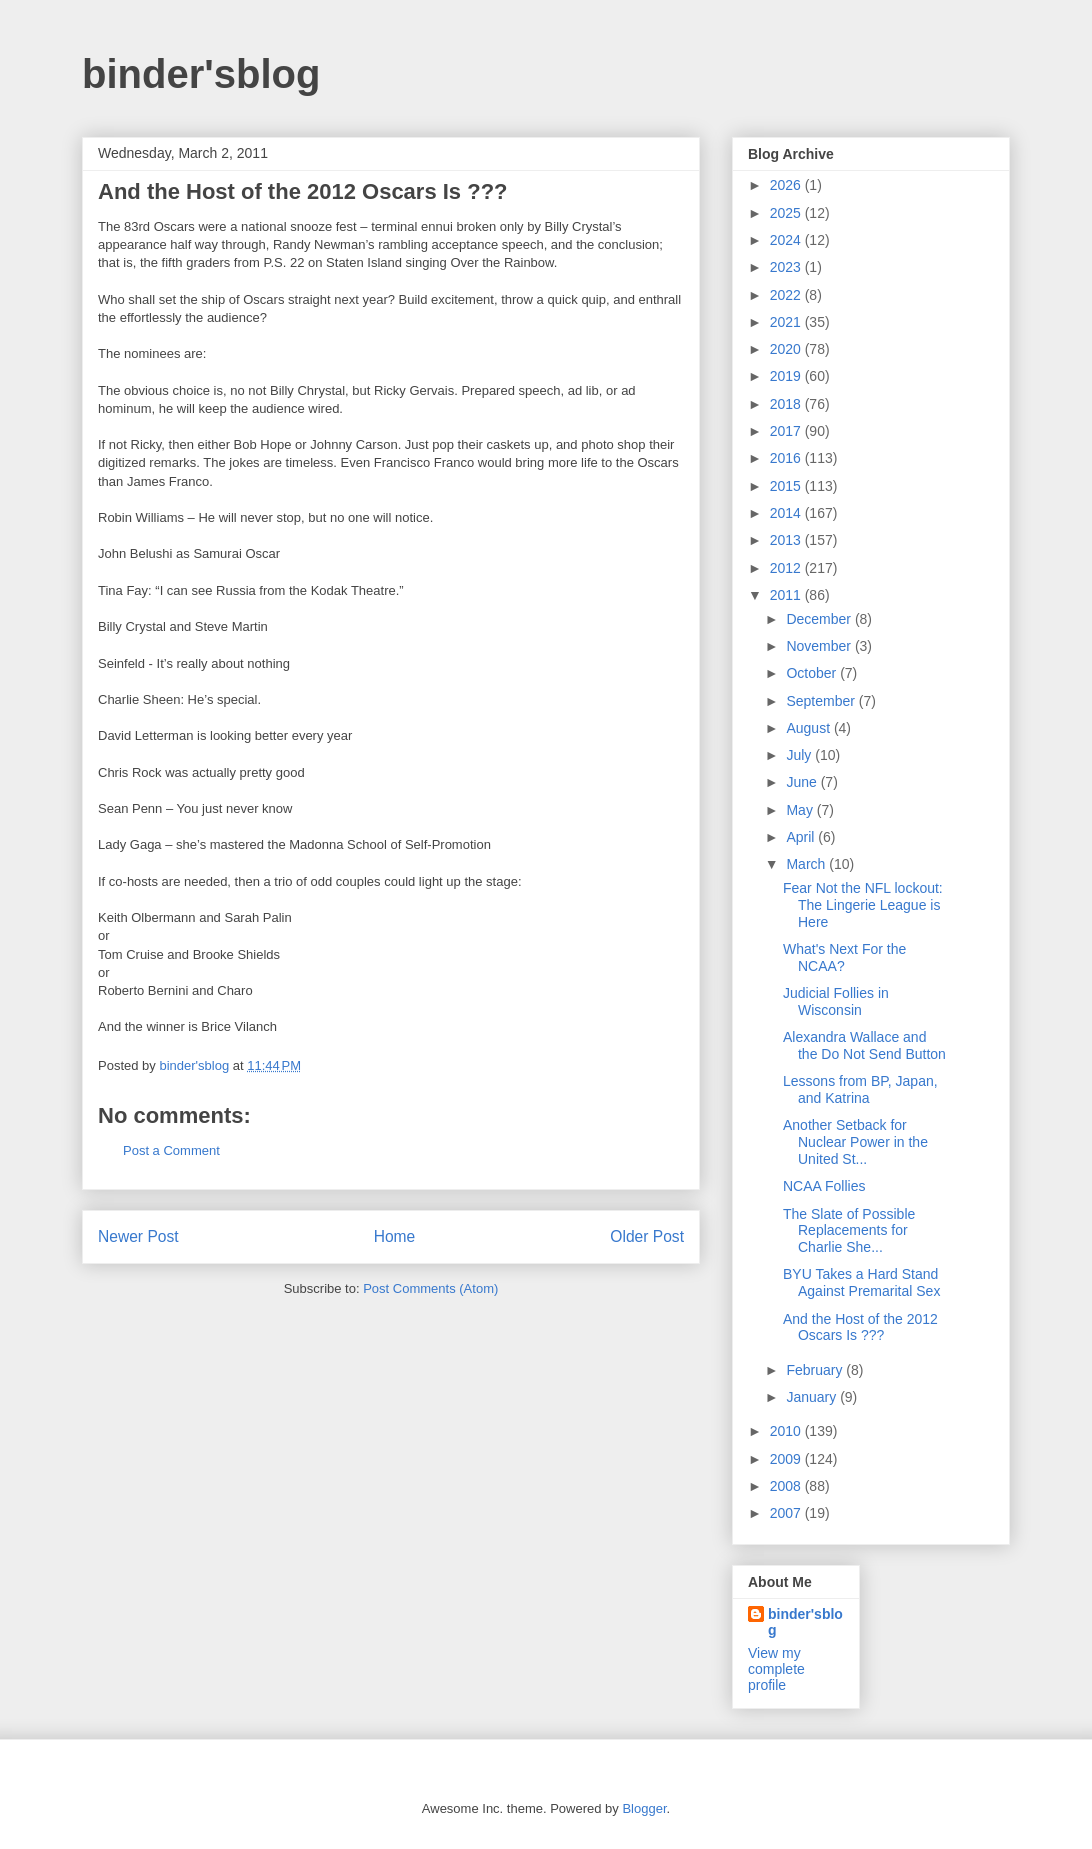  Describe the element at coordinates (787, 404) in the screenshot. I see `2018` at that location.